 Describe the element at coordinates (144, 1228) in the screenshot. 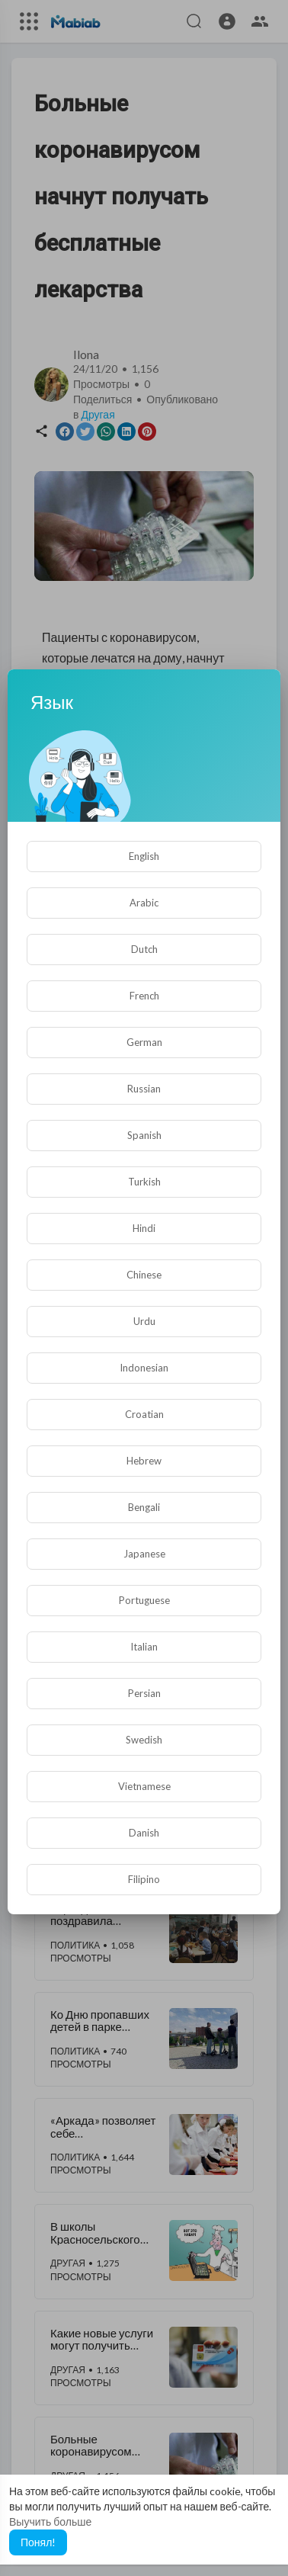

I see `Hindi` at that location.